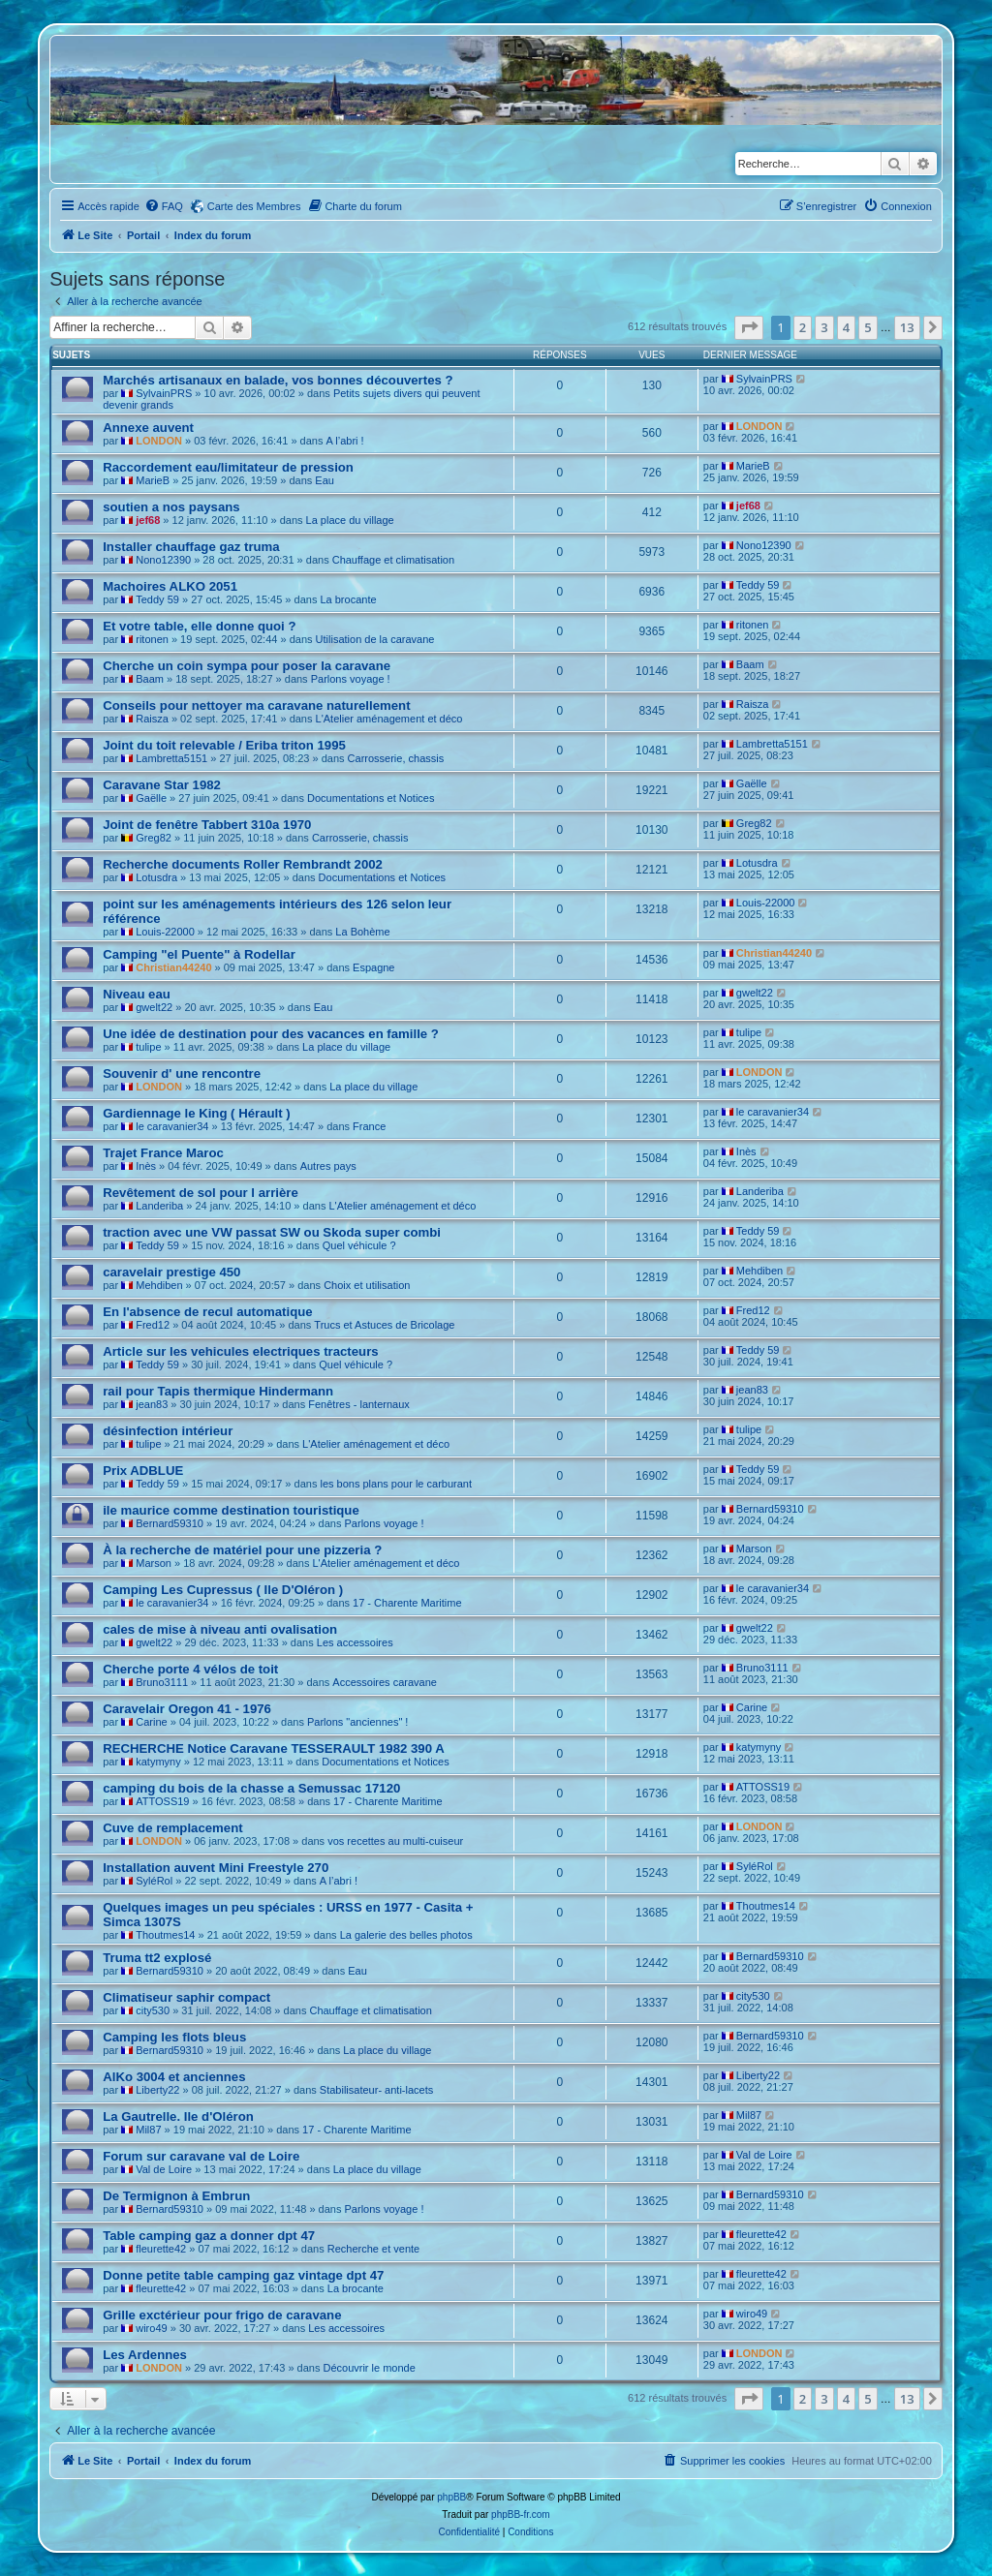 The image size is (992, 2576). What do you see at coordinates (207, 1311) in the screenshot?
I see `En l'absence de recul automatique` at bounding box center [207, 1311].